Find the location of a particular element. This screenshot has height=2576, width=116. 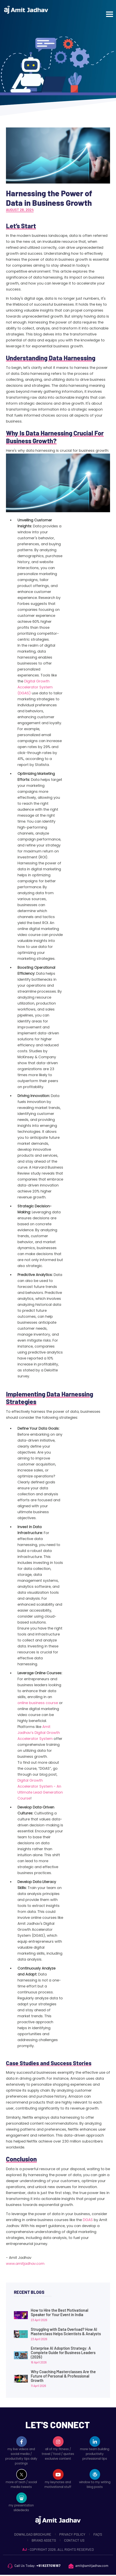

DGAS is located at coordinates (88, 2219).